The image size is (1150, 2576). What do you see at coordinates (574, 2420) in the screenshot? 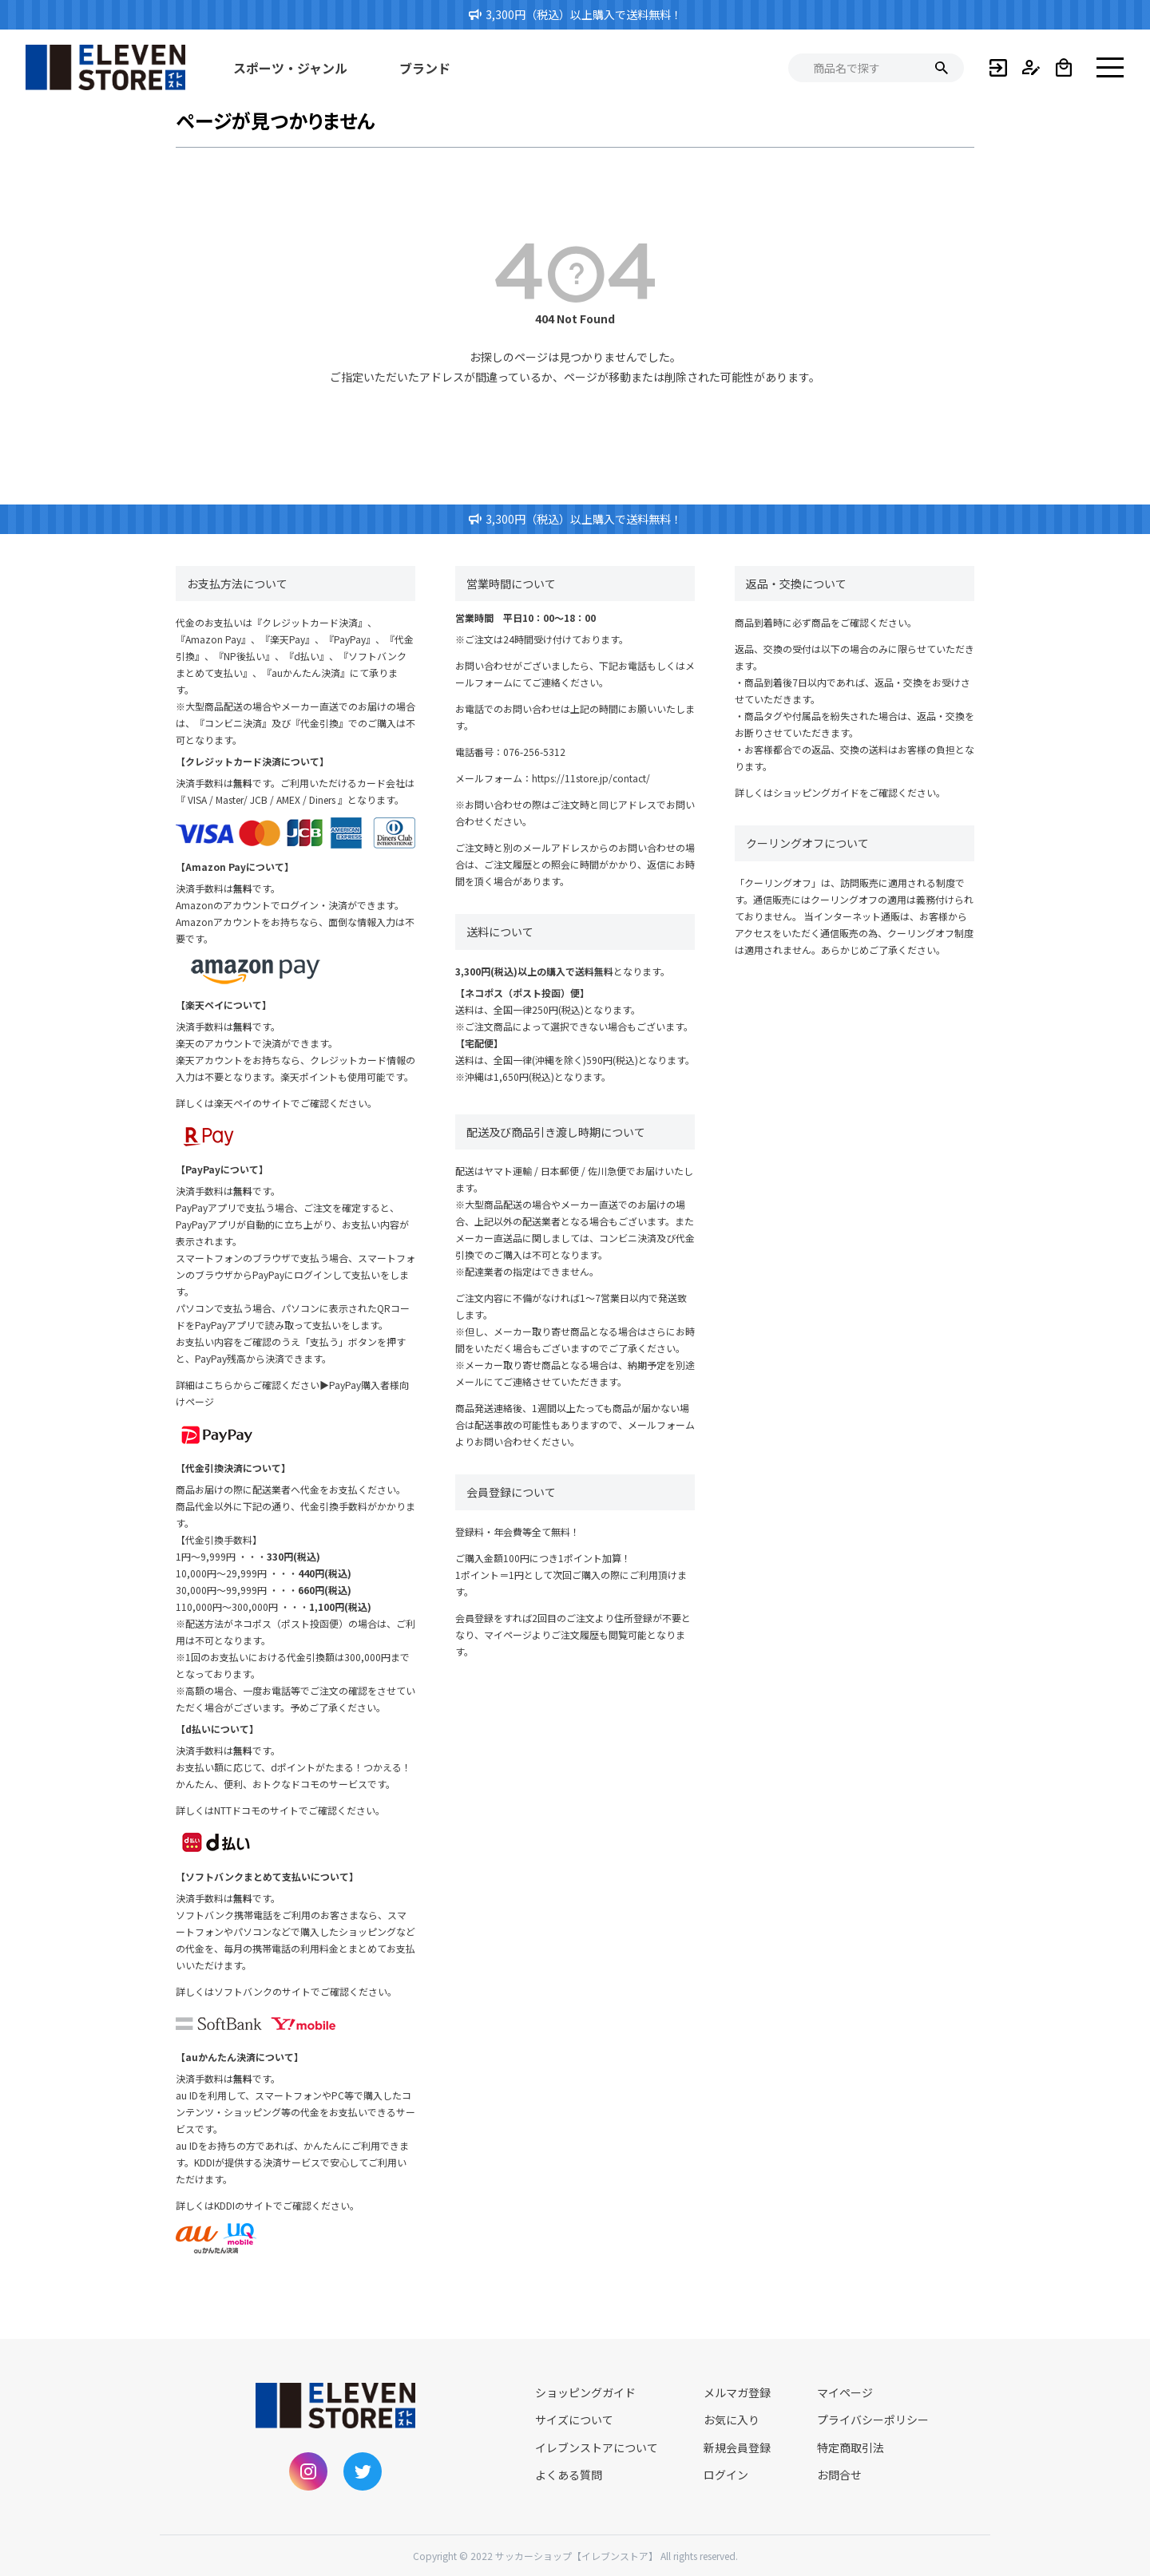
I see `サイズについて` at bounding box center [574, 2420].